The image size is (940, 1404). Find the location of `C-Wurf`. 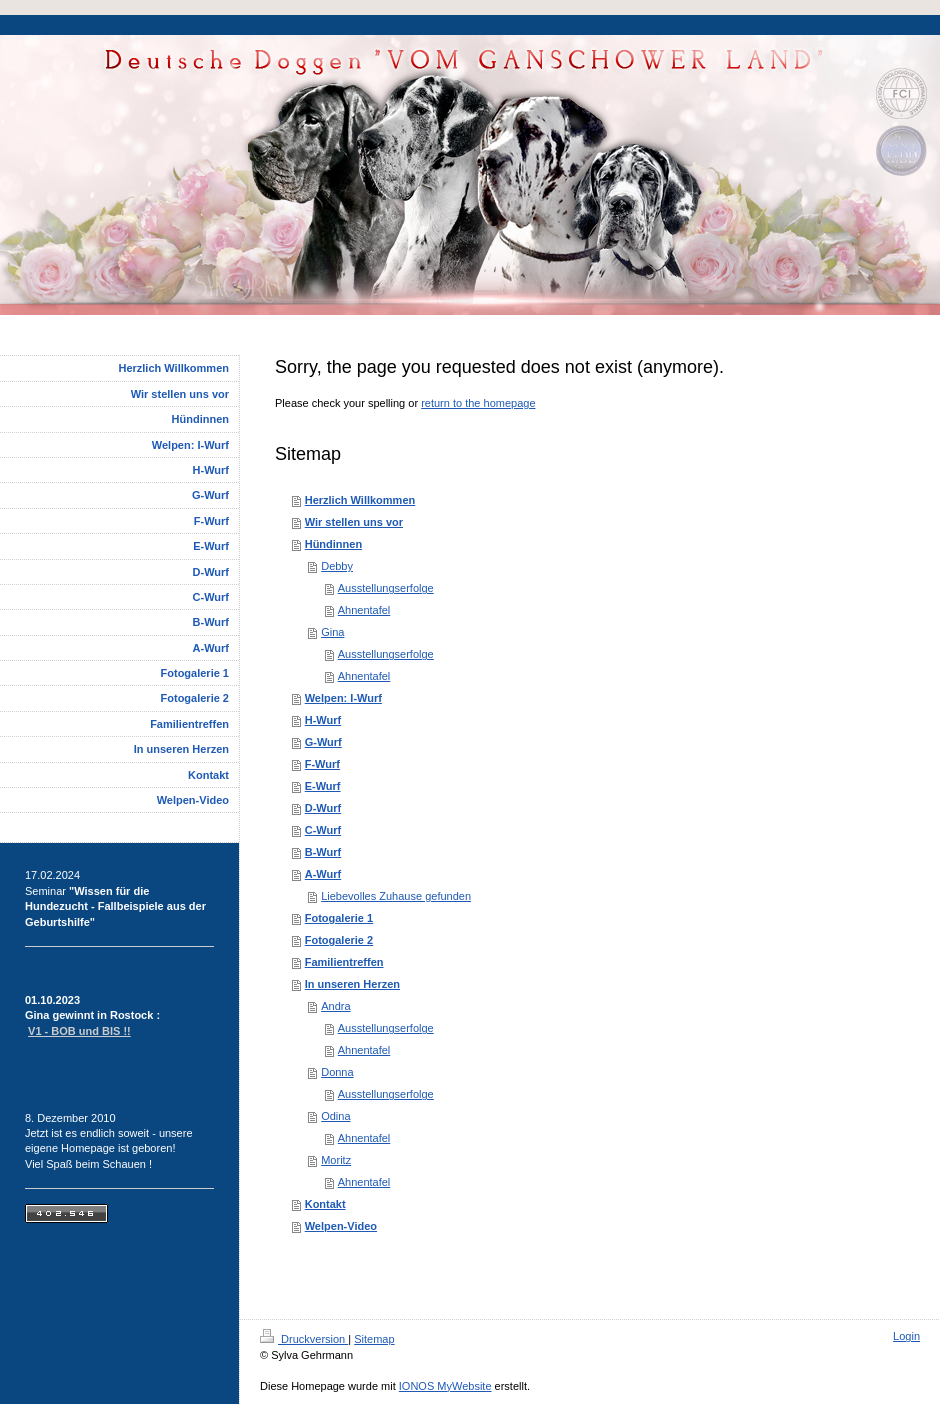

C-Wurf is located at coordinates (323, 830).